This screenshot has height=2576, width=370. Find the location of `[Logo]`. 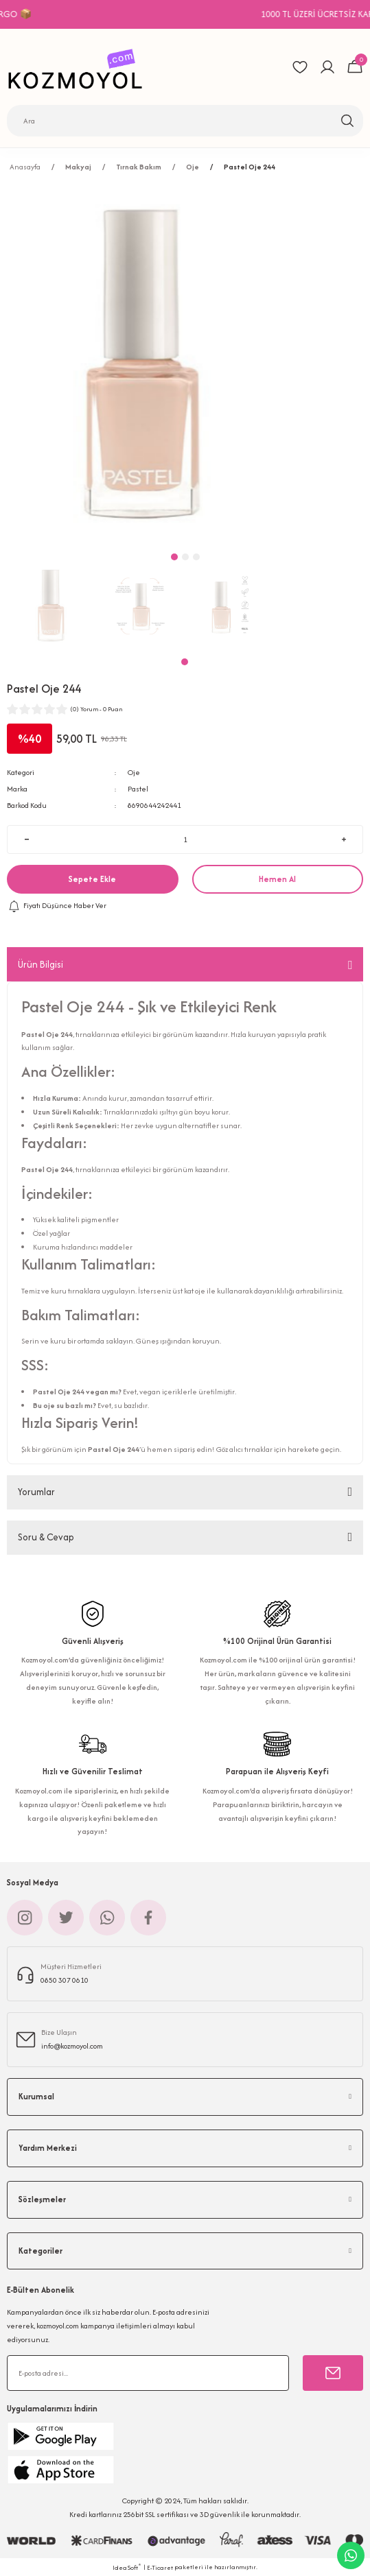

[Logo] is located at coordinates (79, 67).